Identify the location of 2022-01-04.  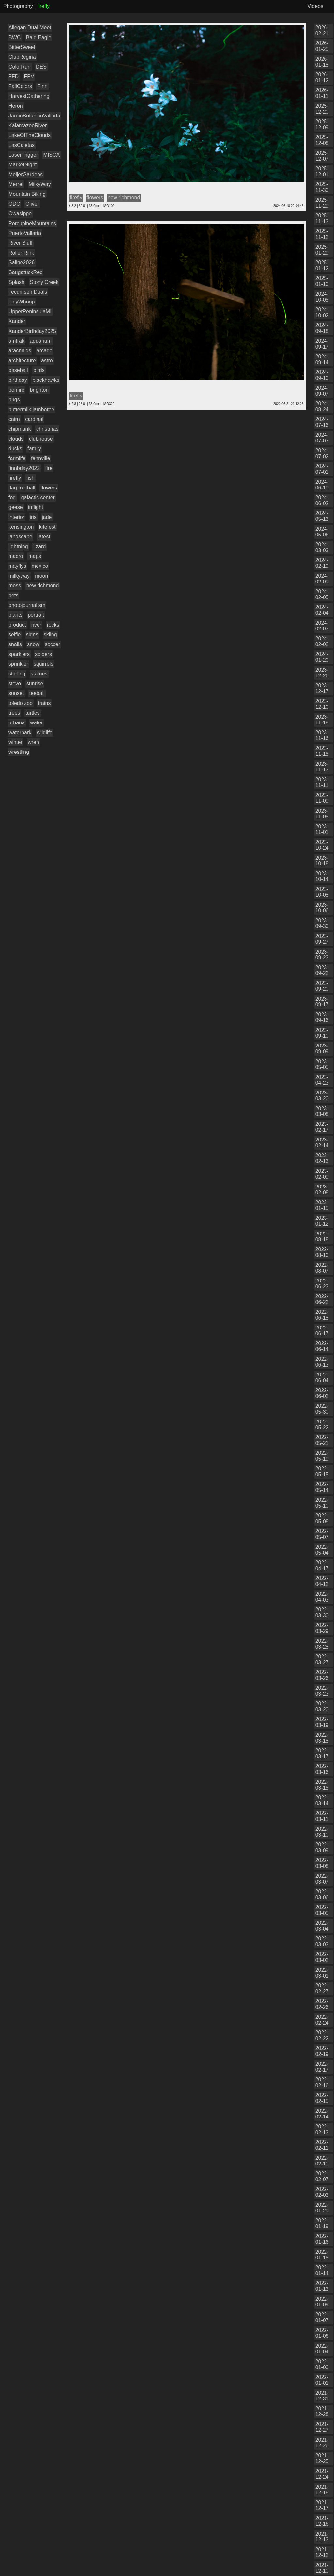
(322, 2348).